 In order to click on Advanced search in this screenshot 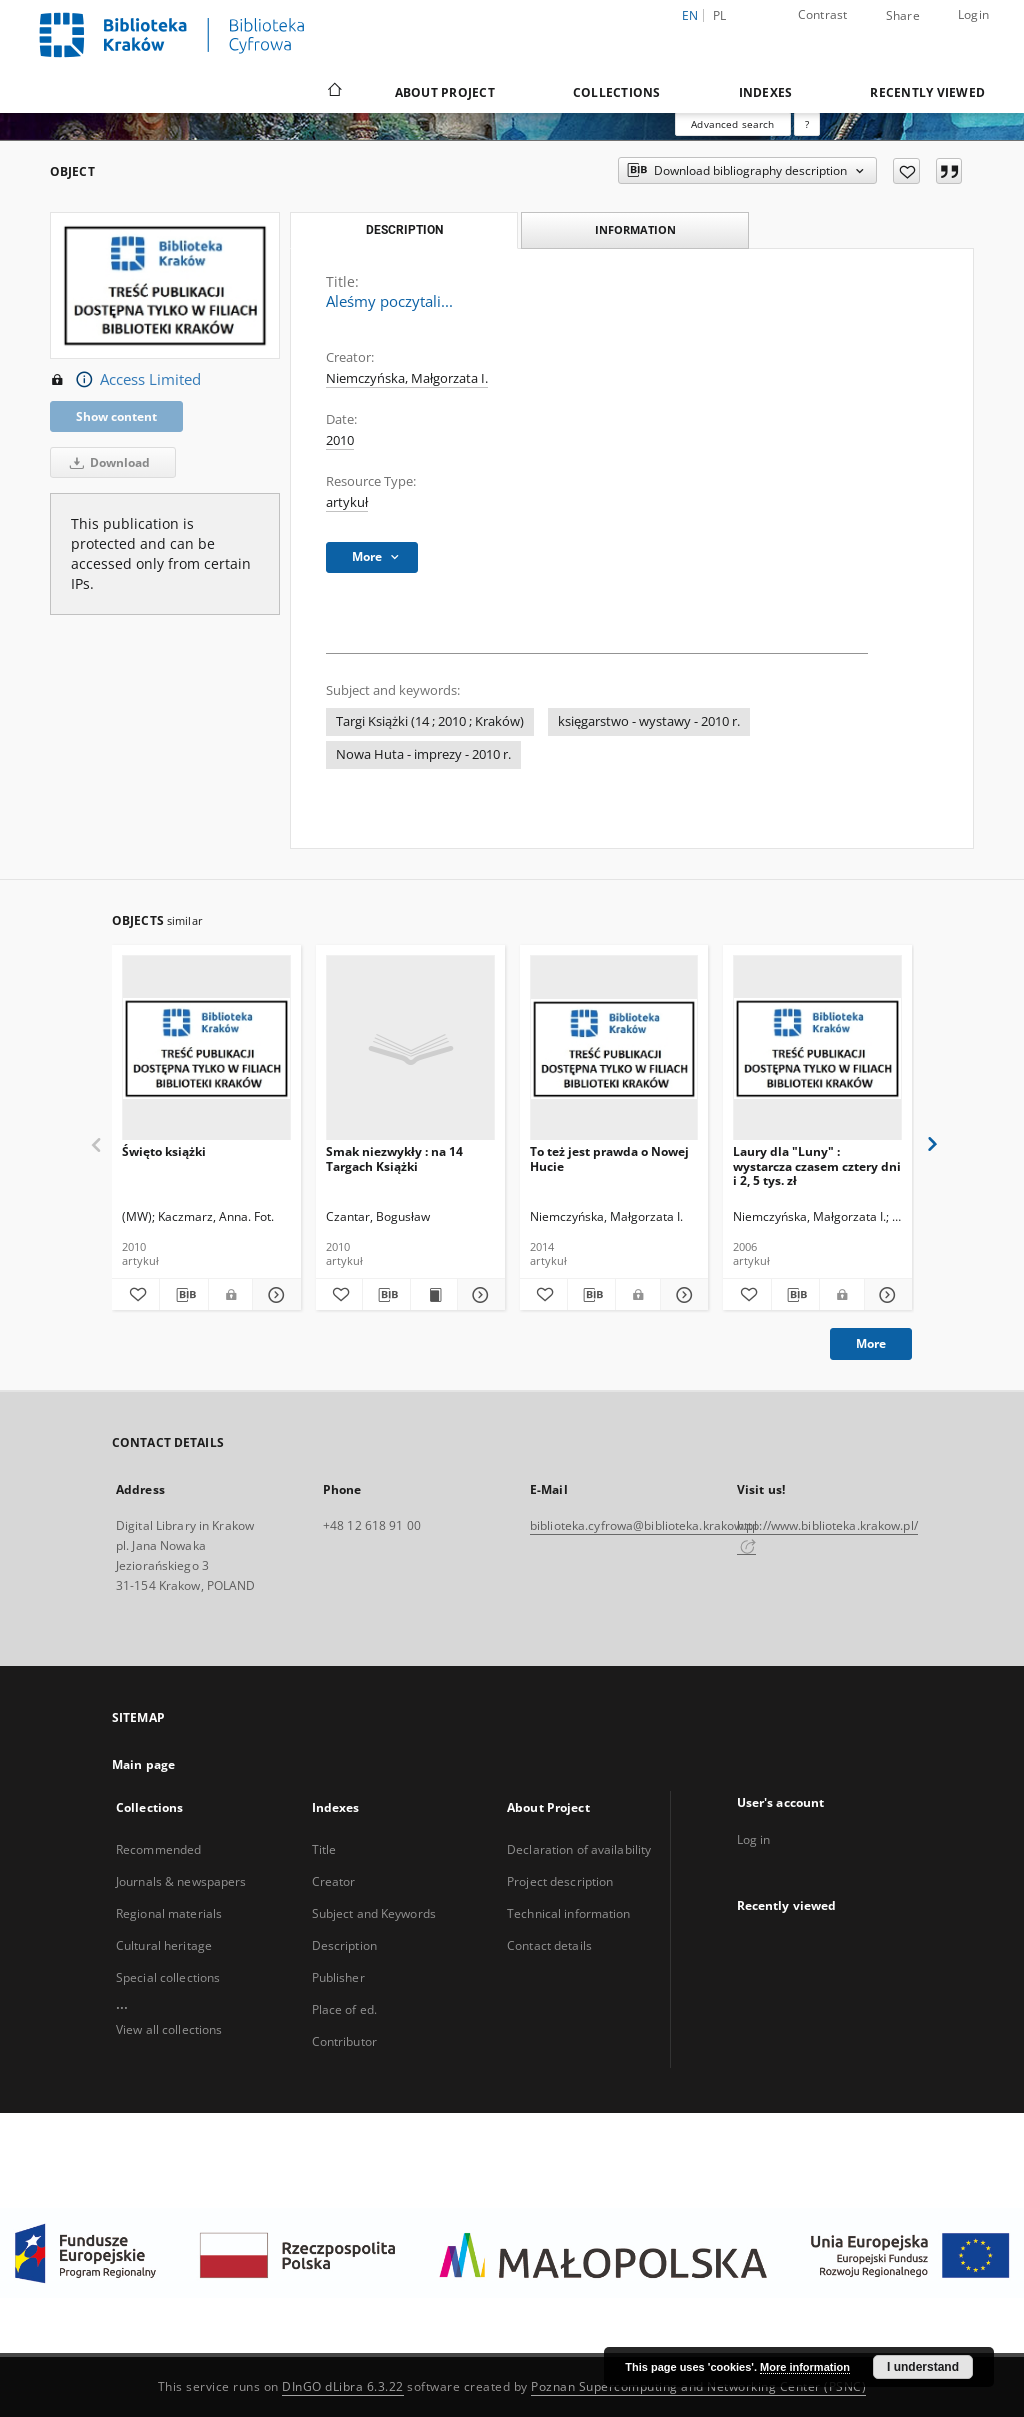, I will do `click(732, 124)`.